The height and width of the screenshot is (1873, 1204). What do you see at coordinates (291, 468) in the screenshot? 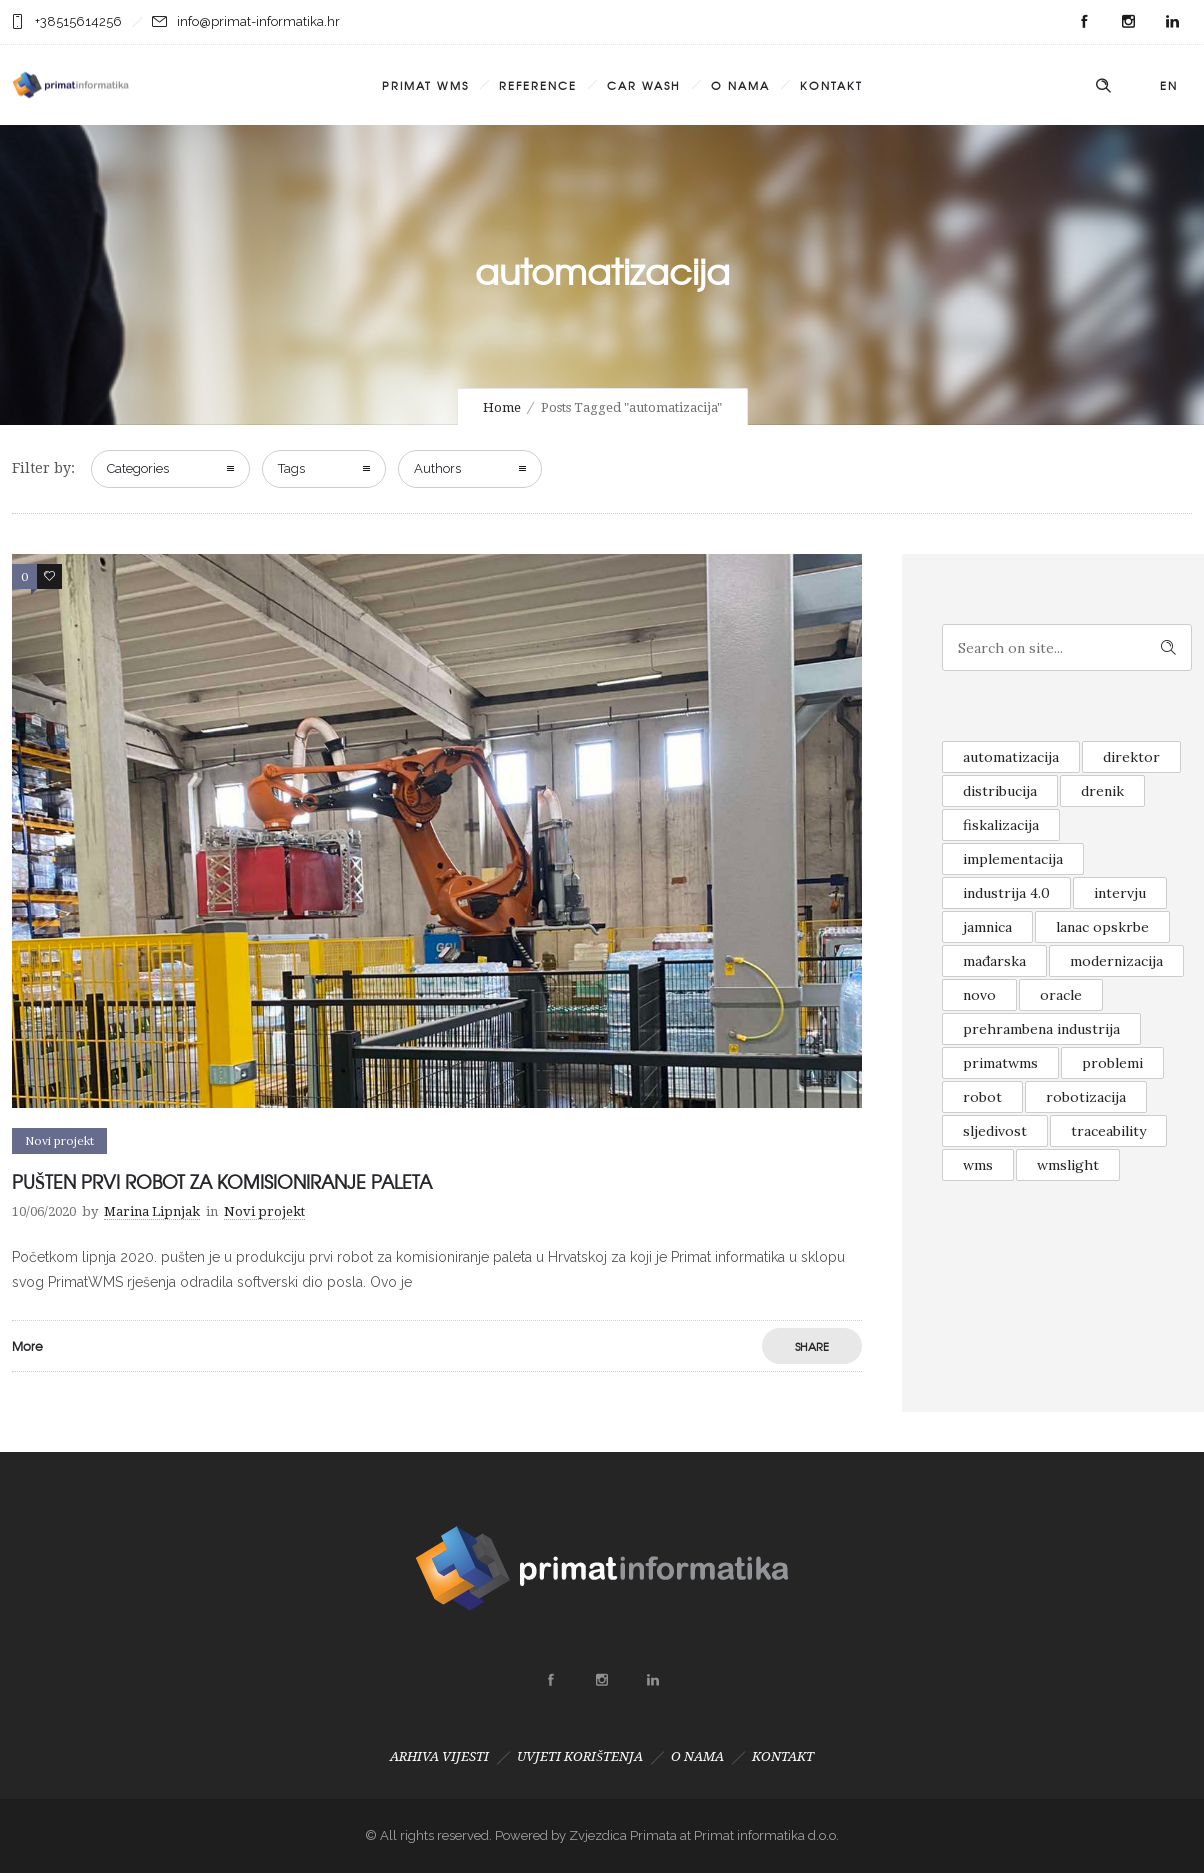
I see `Tags` at bounding box center [291, 468].